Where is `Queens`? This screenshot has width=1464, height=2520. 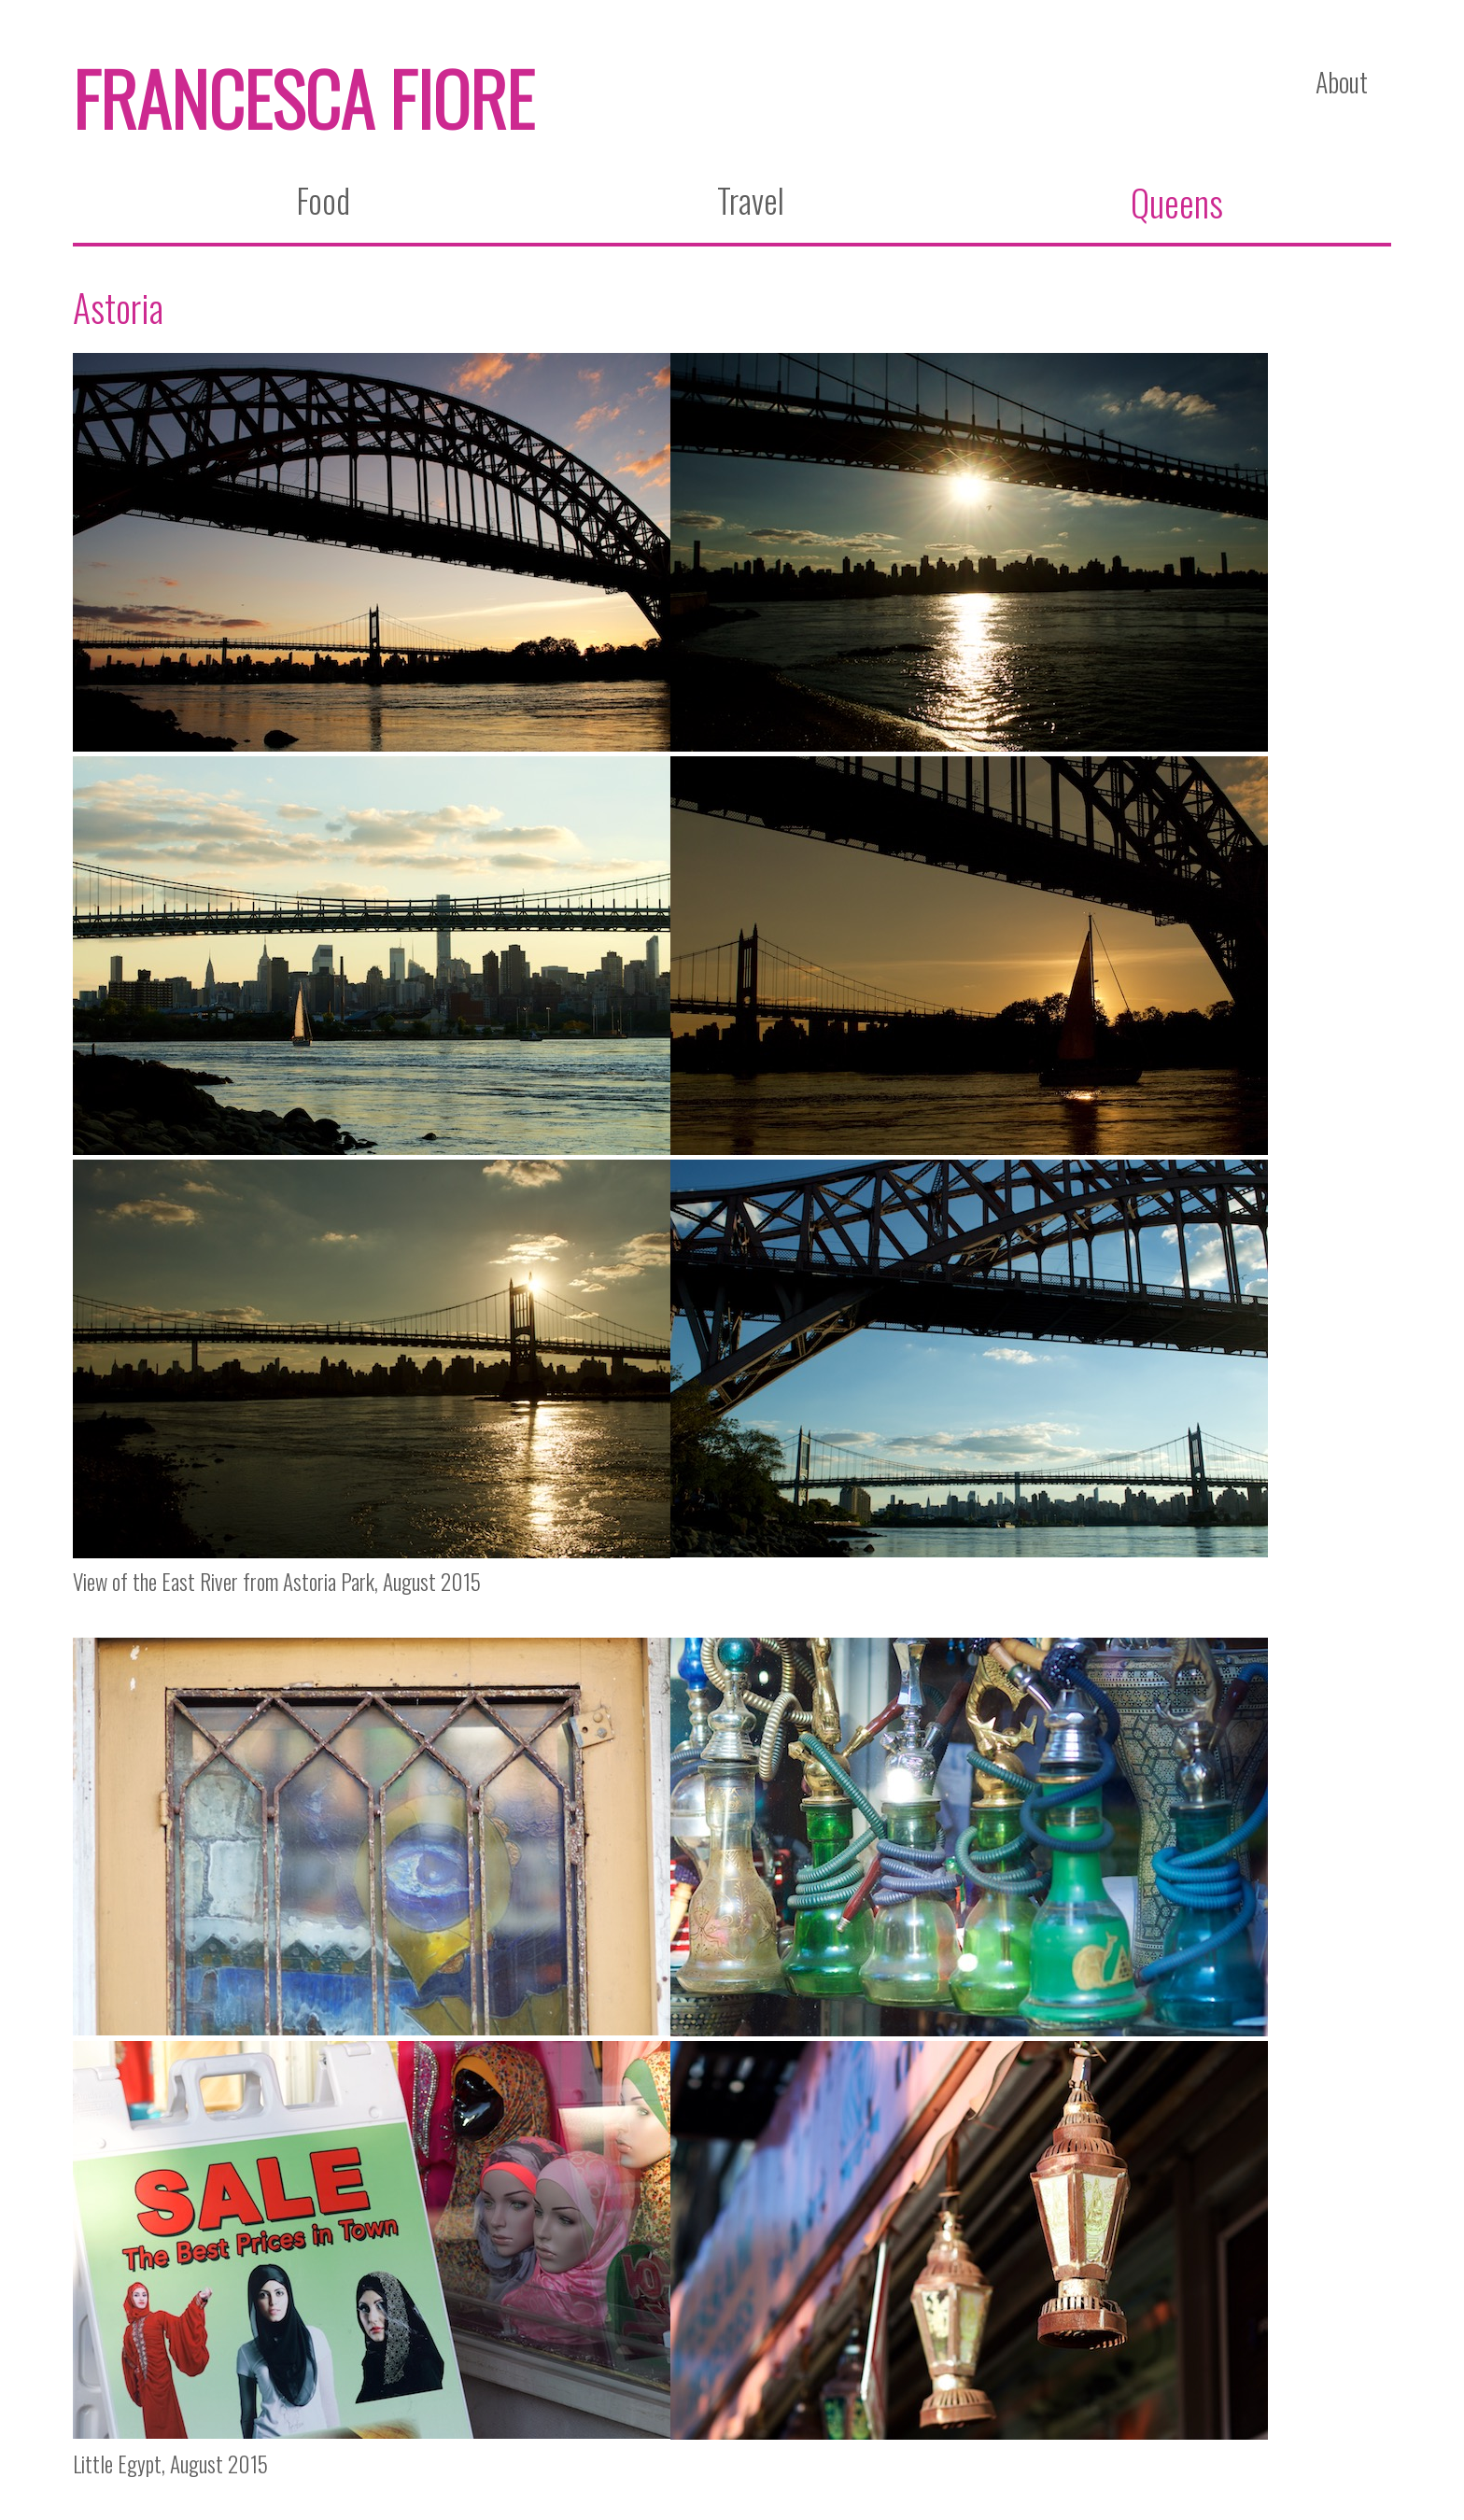 Queens is located at coordinates (1177, 202).